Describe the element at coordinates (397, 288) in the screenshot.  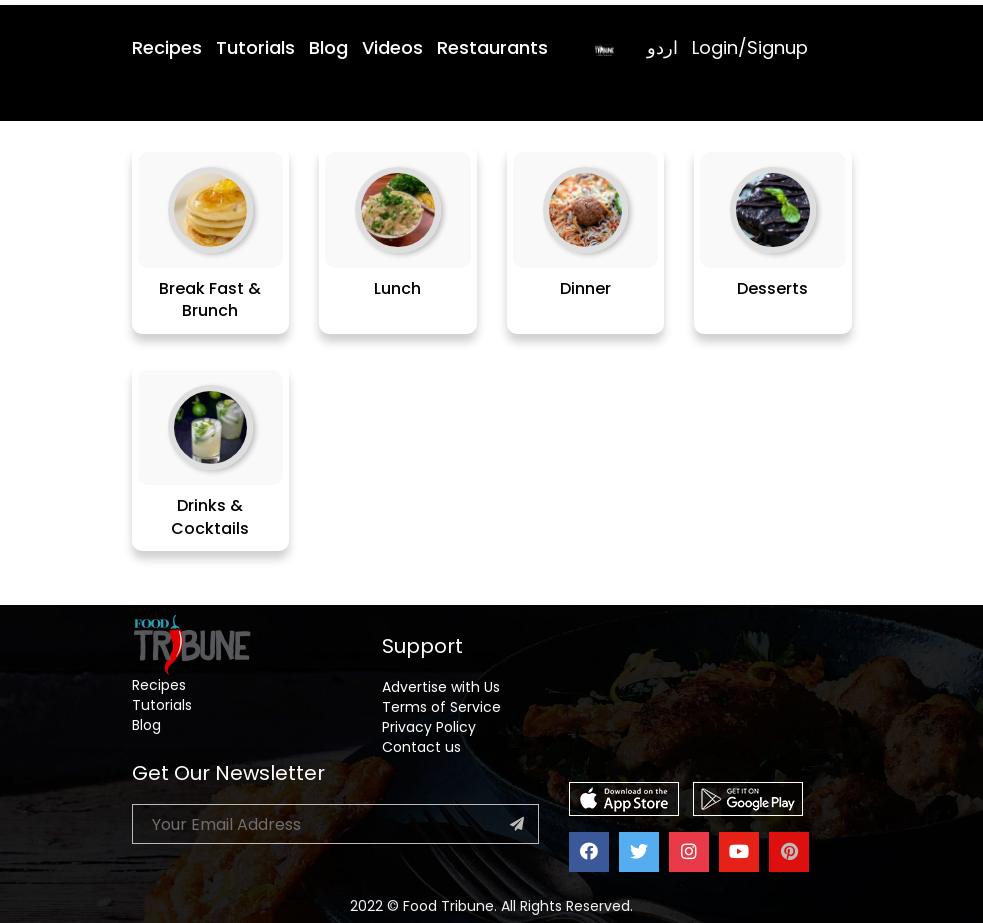
I see `Lunch` at that location.